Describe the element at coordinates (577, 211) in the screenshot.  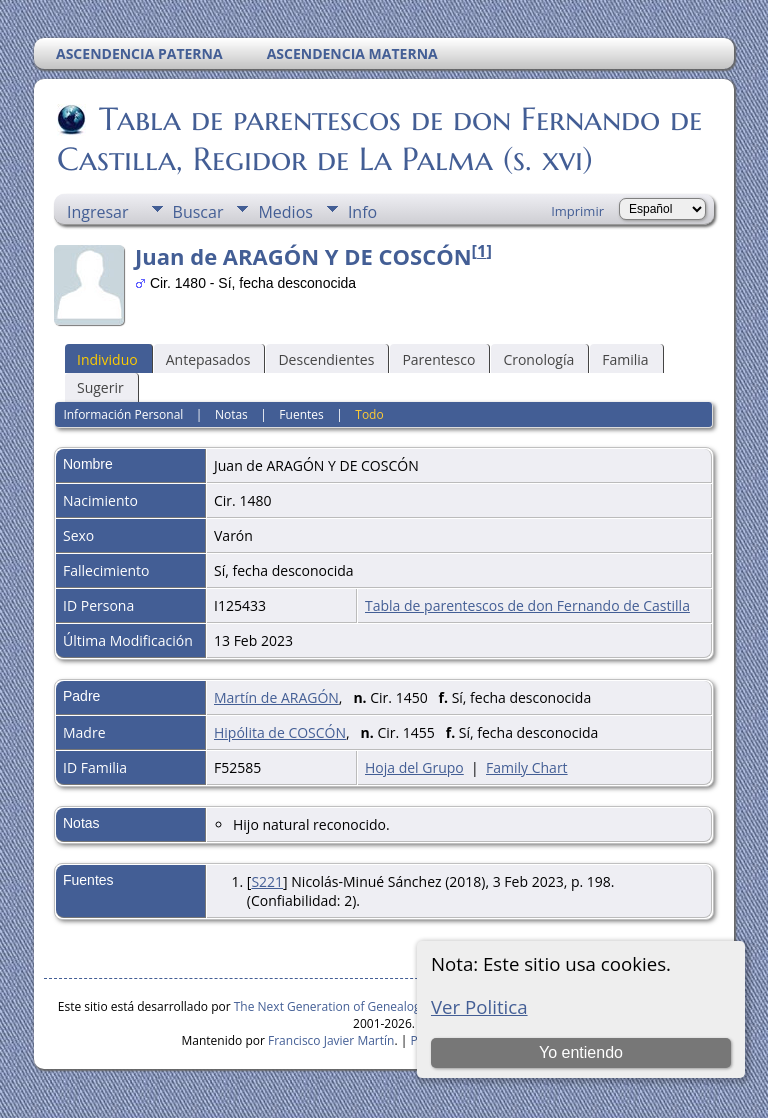
I see `Imprimir` at that location.